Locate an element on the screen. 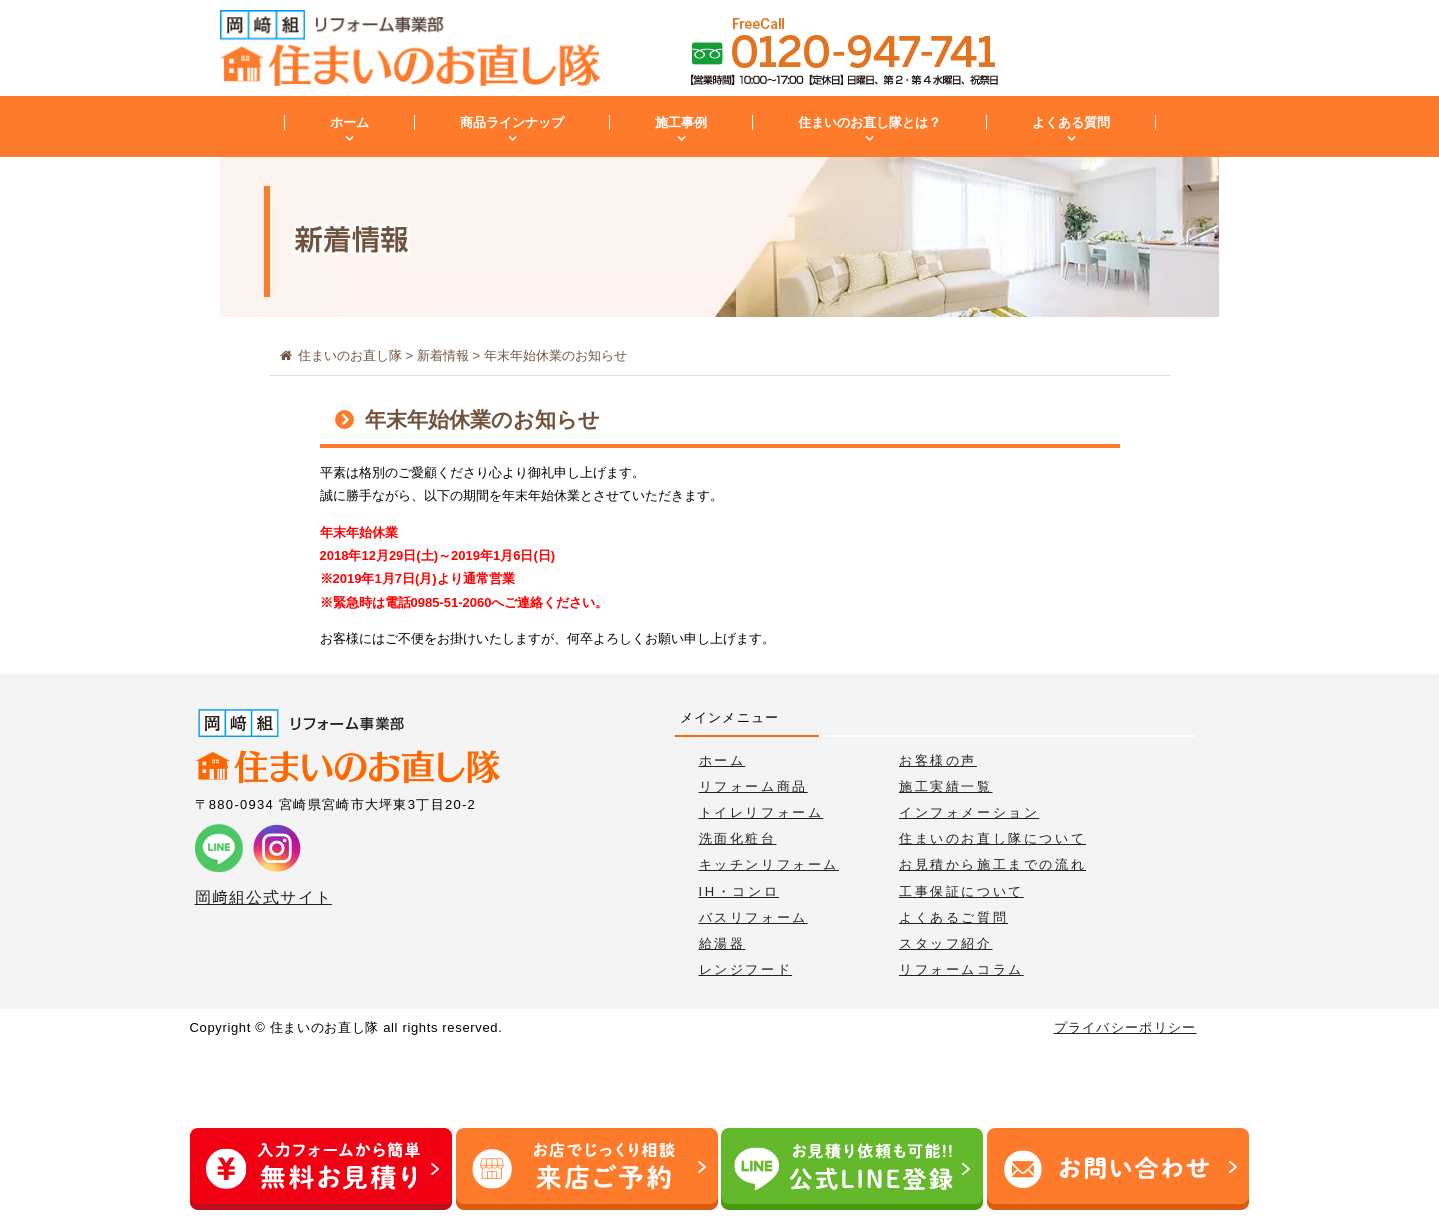 The height and width of the screenshot is (1218, 1439). お見積から施工までの流れ is located at coordinates (992, 864).